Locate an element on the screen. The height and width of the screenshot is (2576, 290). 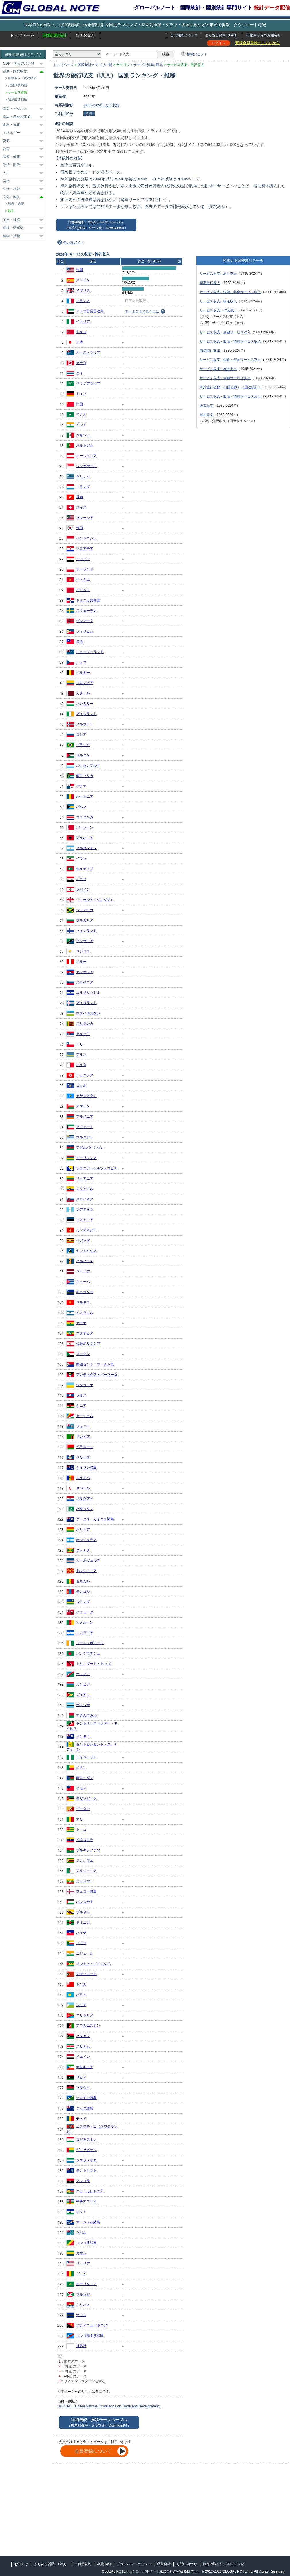
サービス収支 - 通信・情報サービス収入 is located at coordinates (230, 341).